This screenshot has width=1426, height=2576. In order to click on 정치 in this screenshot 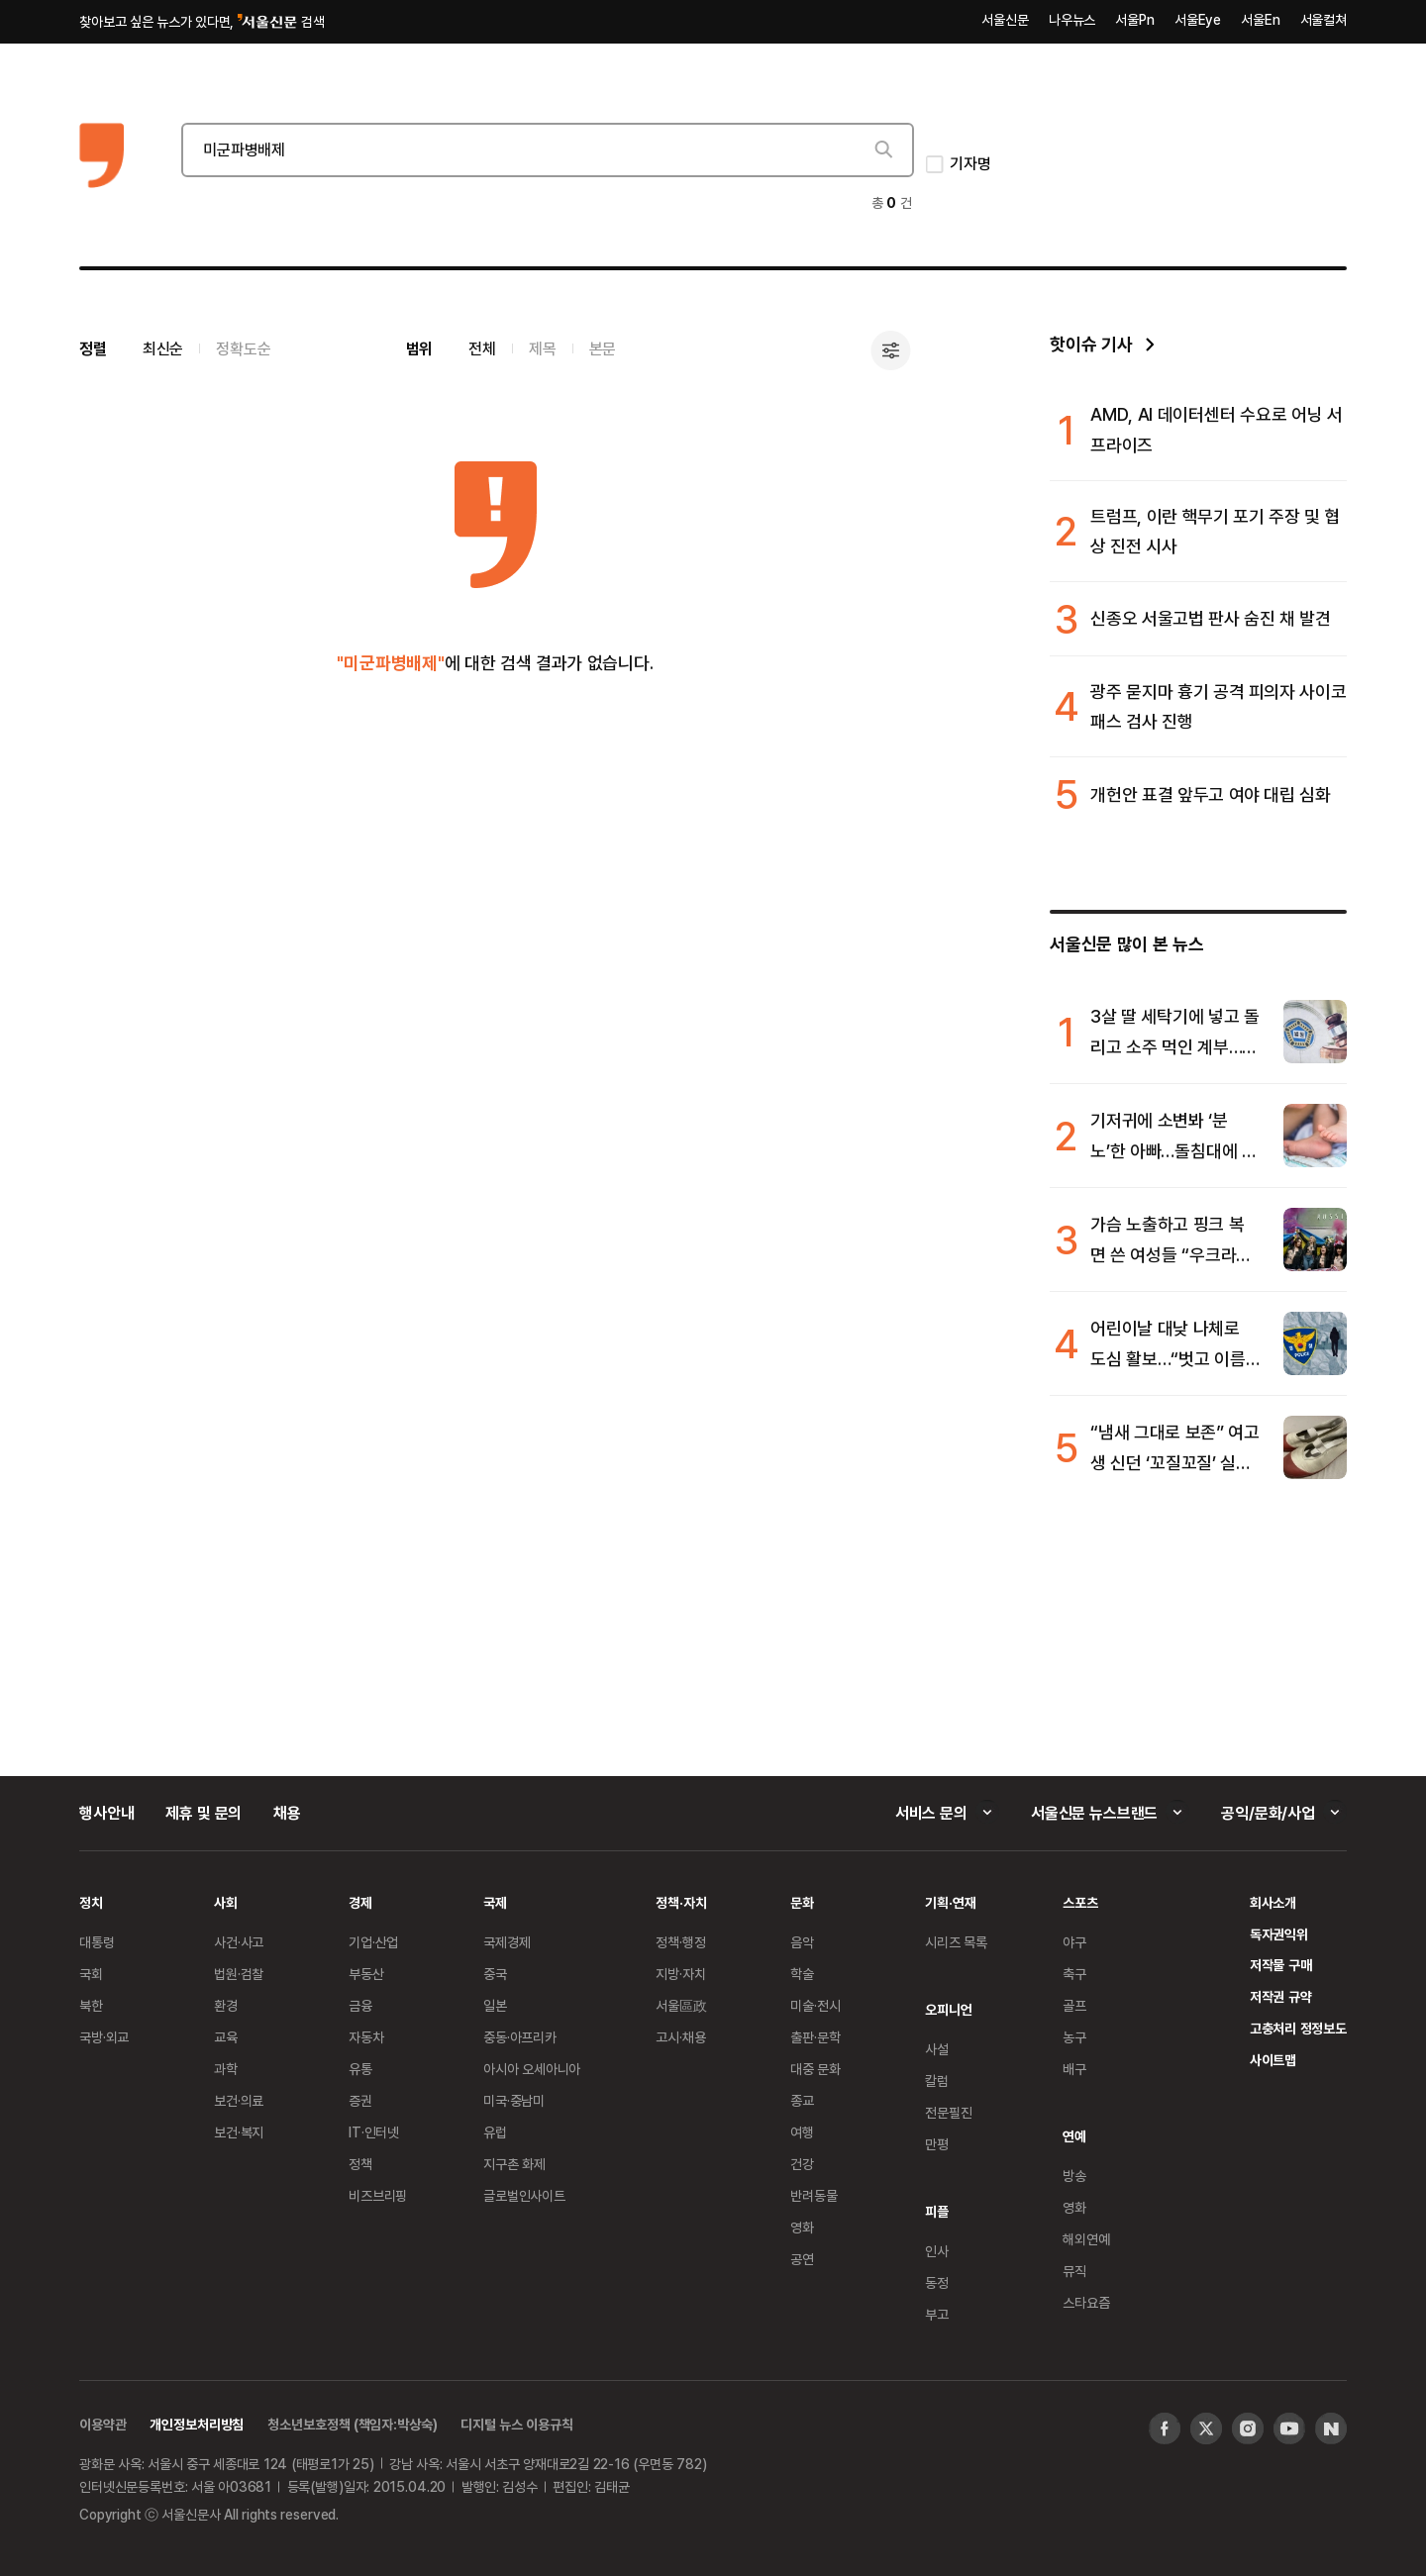, I will do `click(91, 1902)`.